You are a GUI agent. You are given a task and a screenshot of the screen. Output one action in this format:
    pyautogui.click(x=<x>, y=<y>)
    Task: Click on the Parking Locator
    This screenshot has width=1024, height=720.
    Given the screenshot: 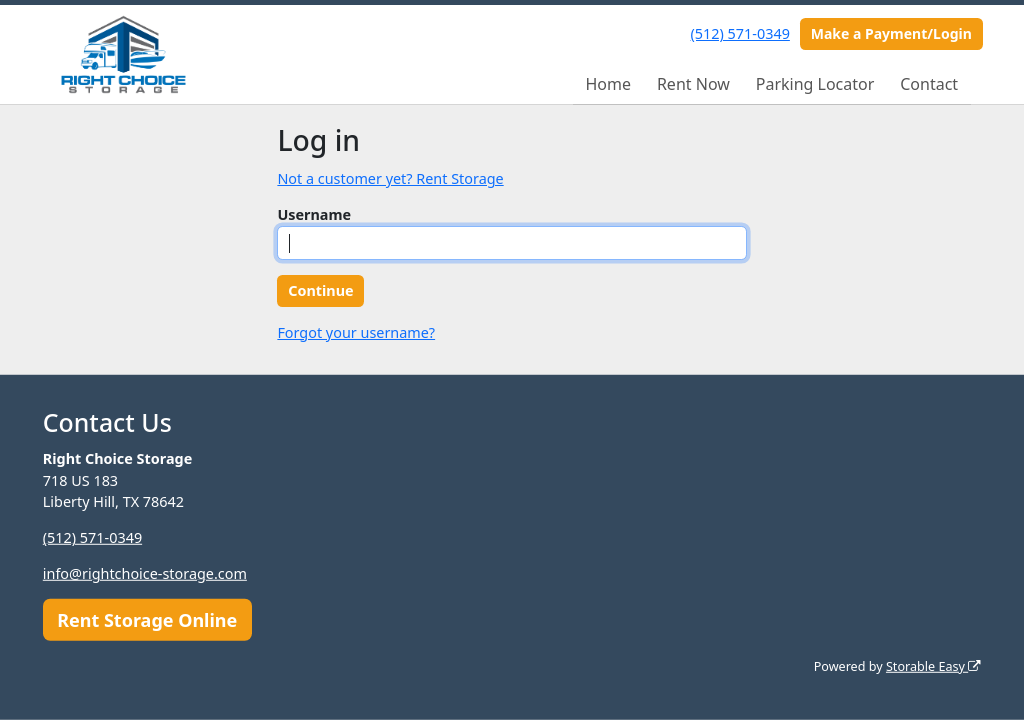 What is the action you would take?
    pyautogui.click(x=815, y=84)
    